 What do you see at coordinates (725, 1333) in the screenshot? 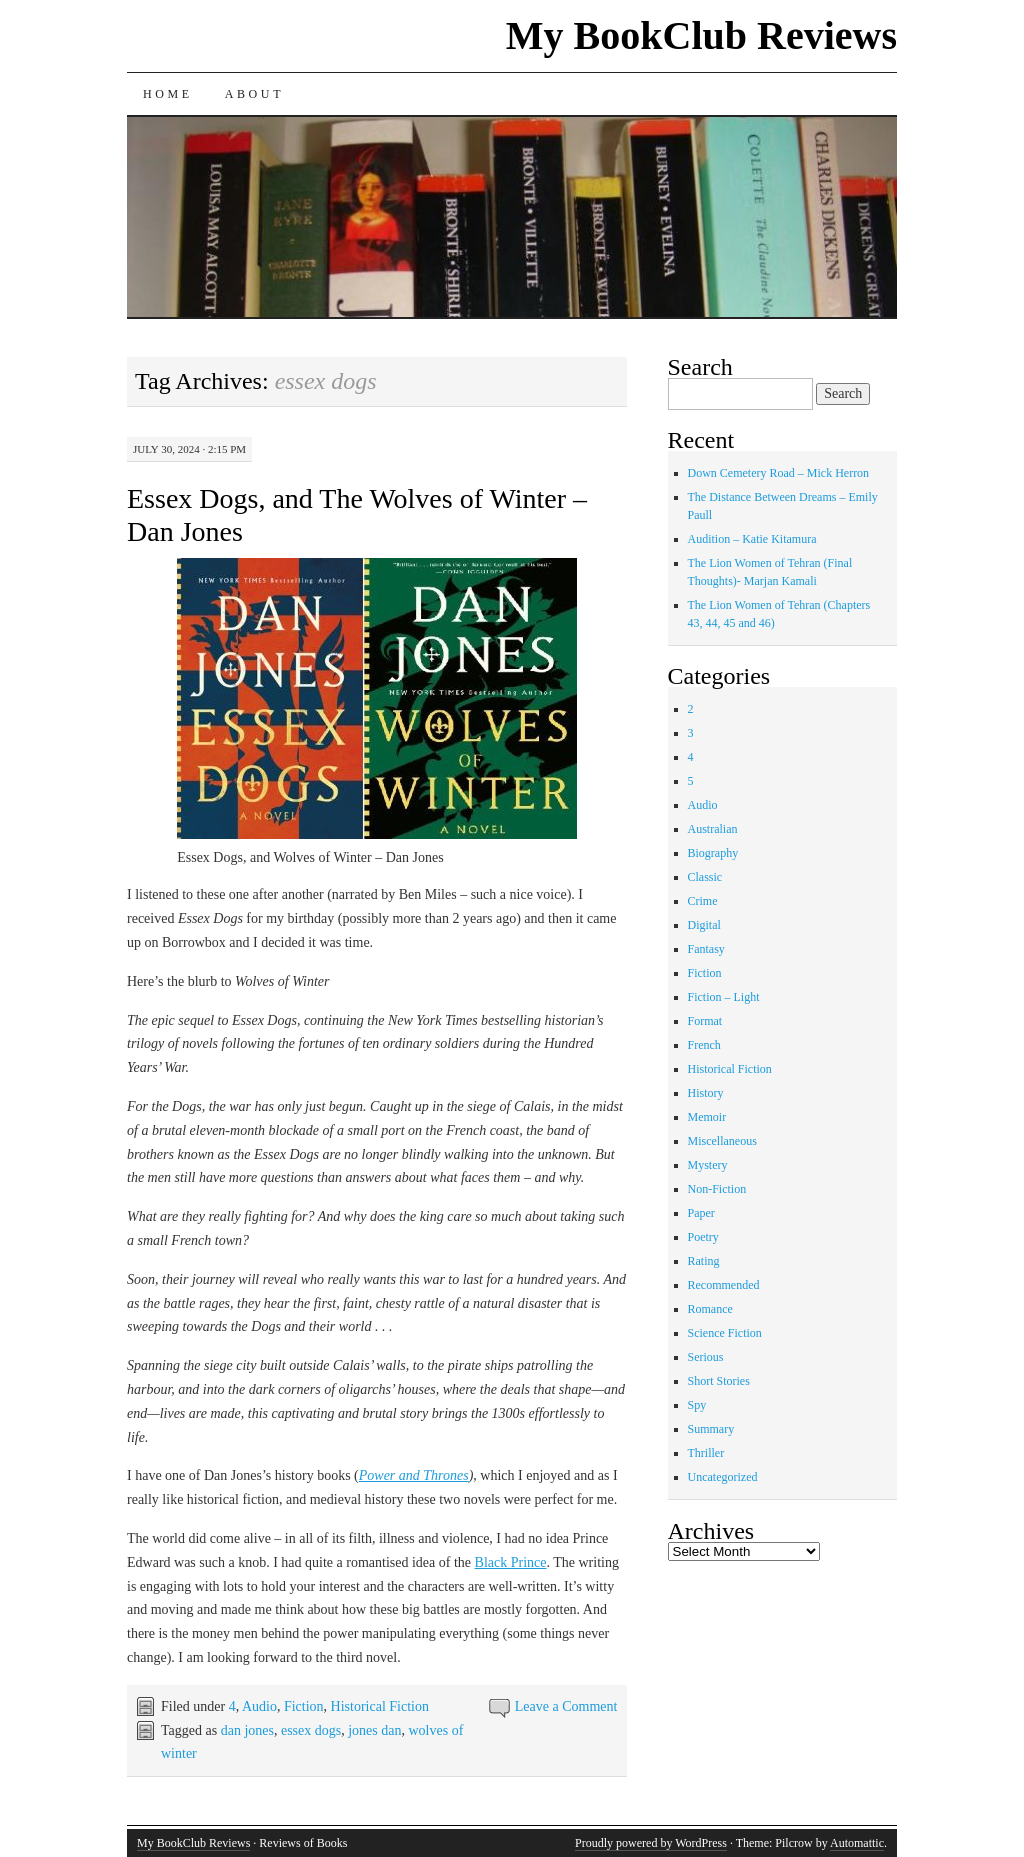
I see `Science Fiction` at bounding box center [725, 1333].